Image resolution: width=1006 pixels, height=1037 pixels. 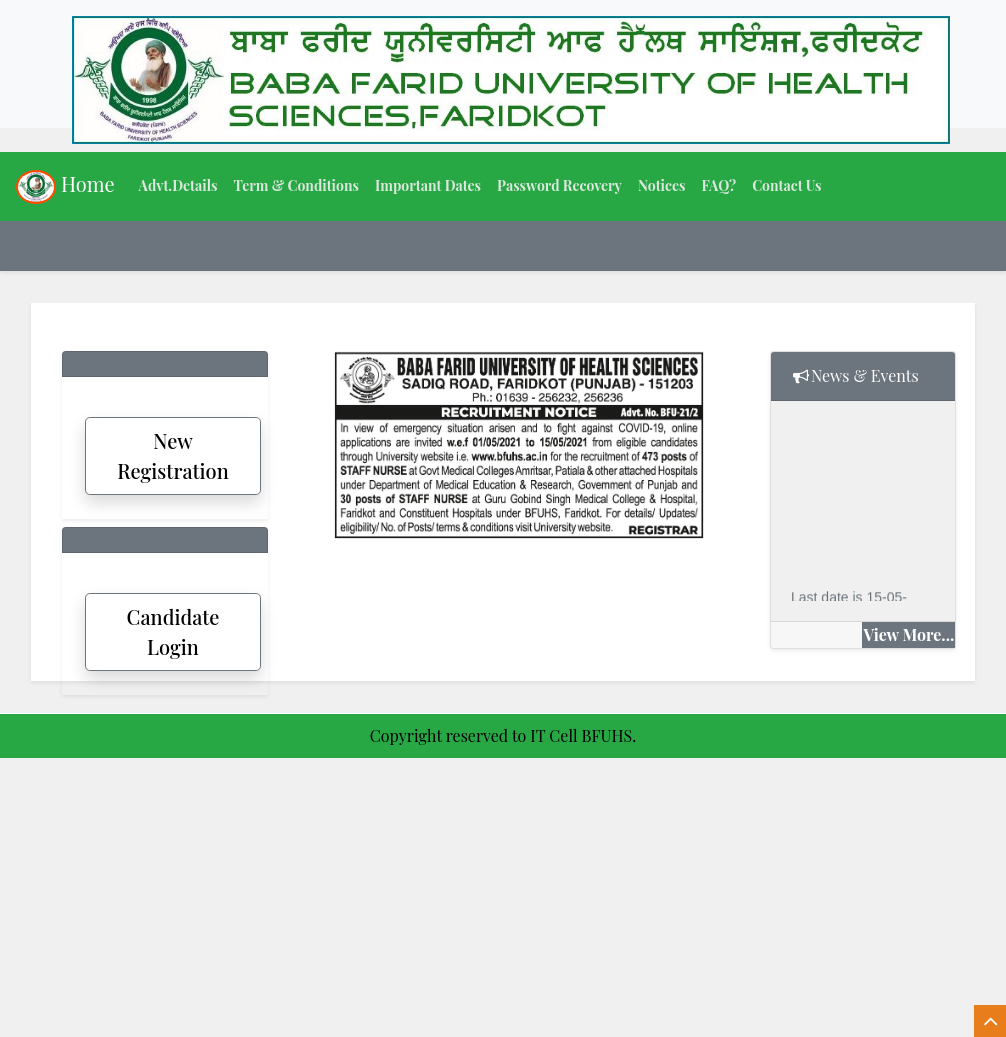 I want to click on View More..., so click(x=908, y=634).